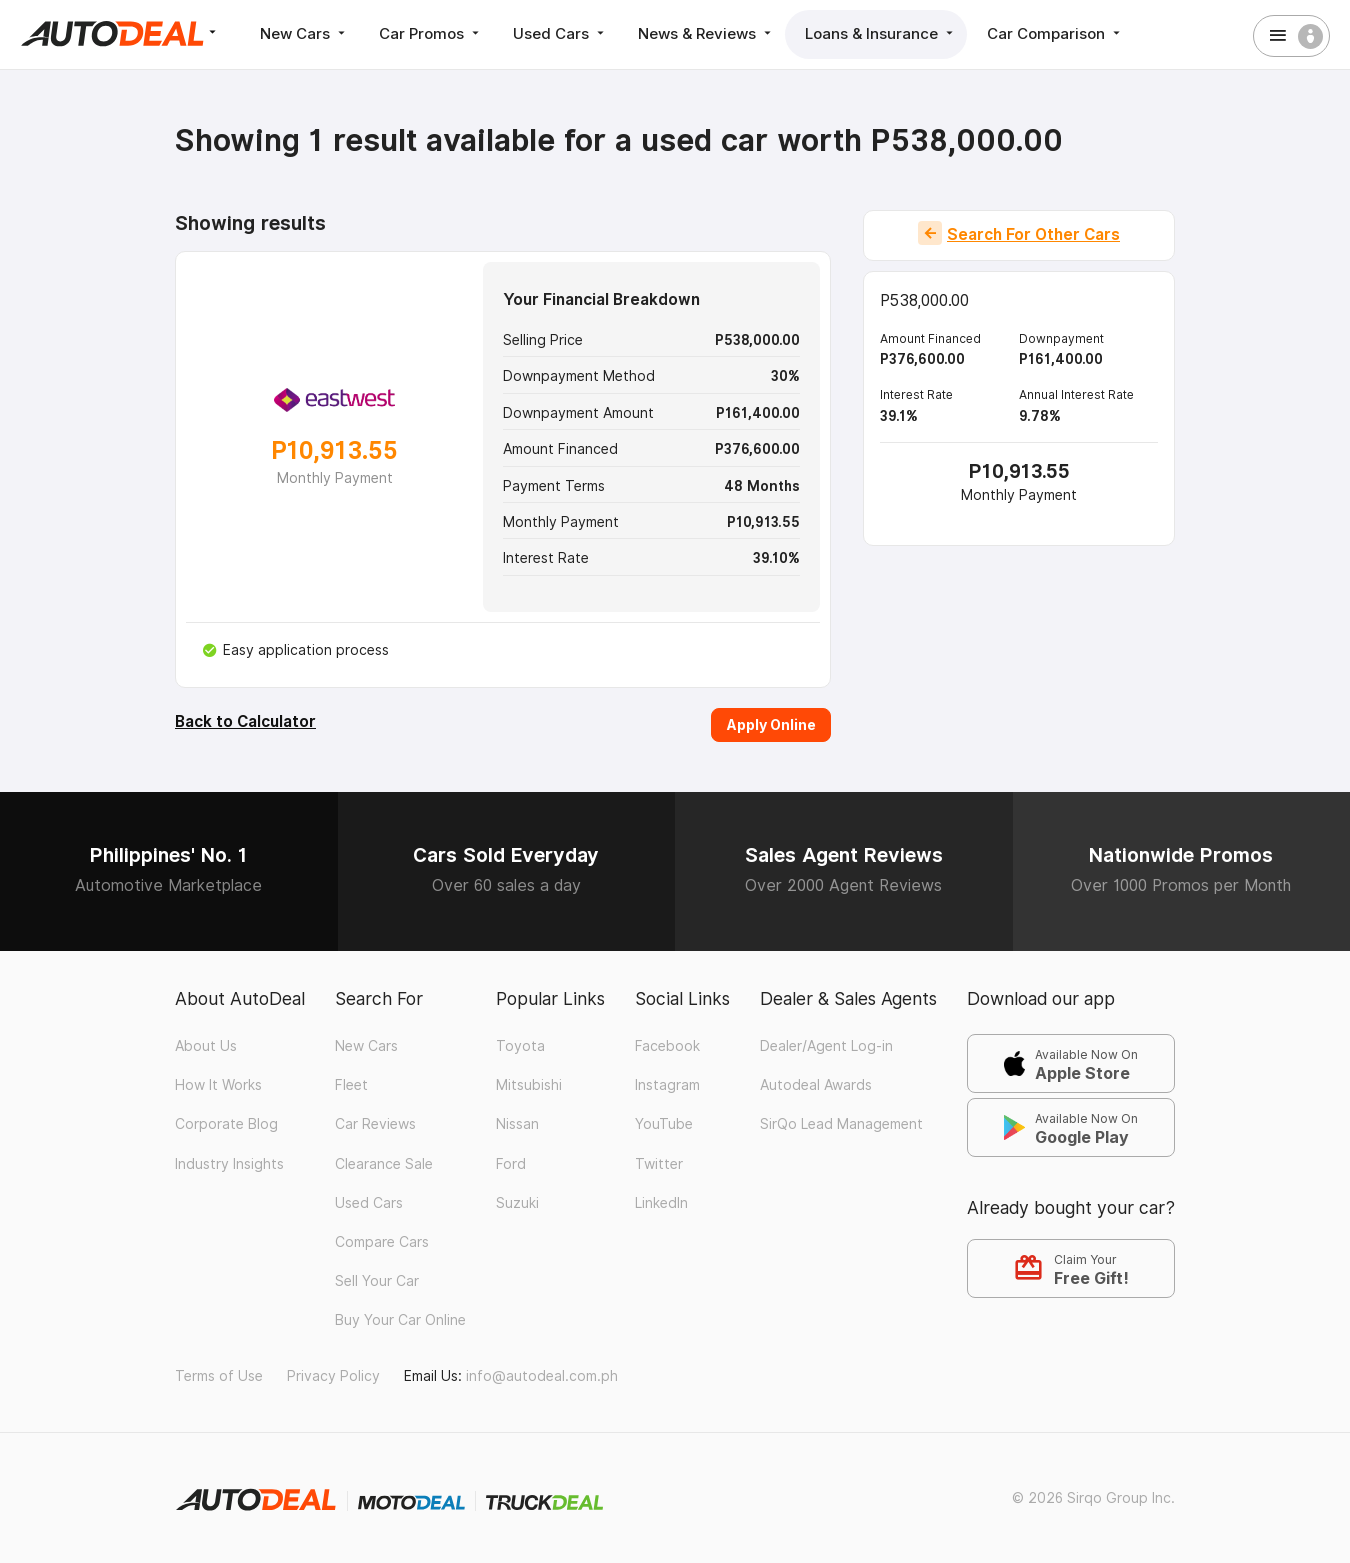 Image resolution: width=1350 pixels, height=1563 pixels. I want to click on Corporate Blog, so click(226, 1124).